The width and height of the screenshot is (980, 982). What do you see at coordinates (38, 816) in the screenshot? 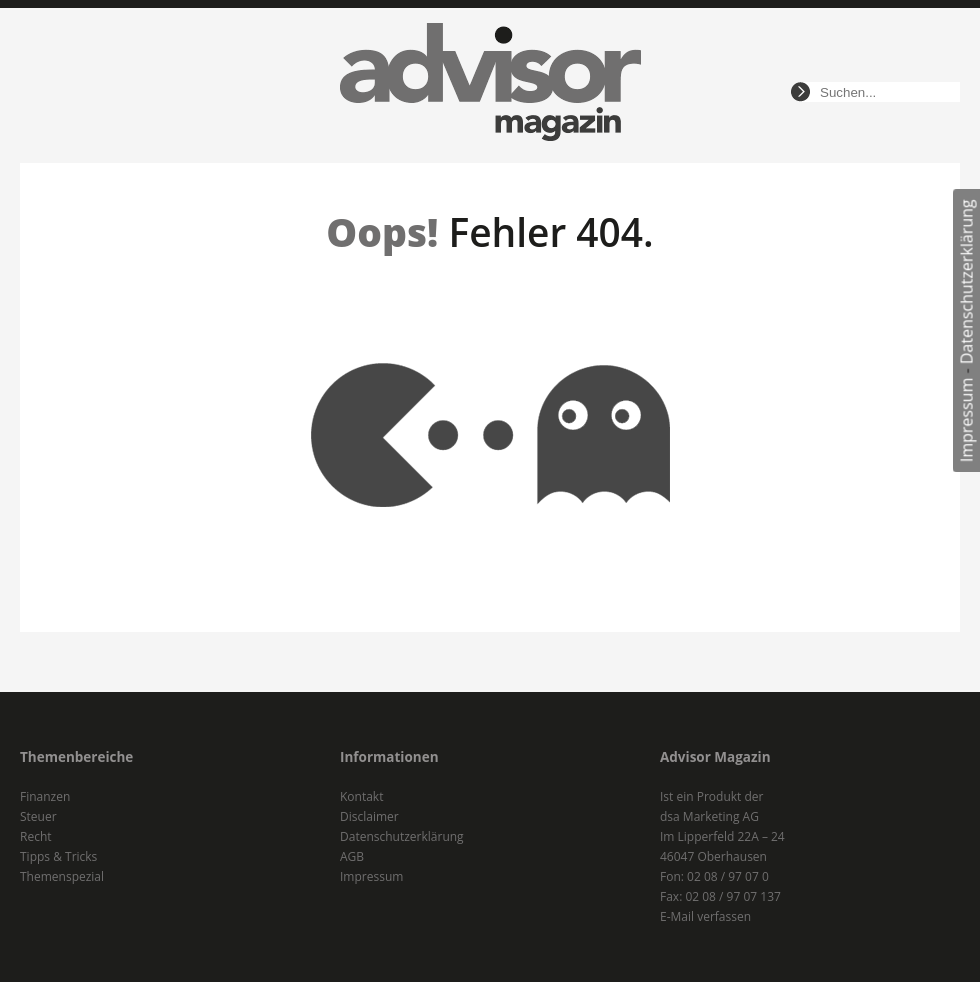
I see `Steuer` at bounding box center [38, 816].